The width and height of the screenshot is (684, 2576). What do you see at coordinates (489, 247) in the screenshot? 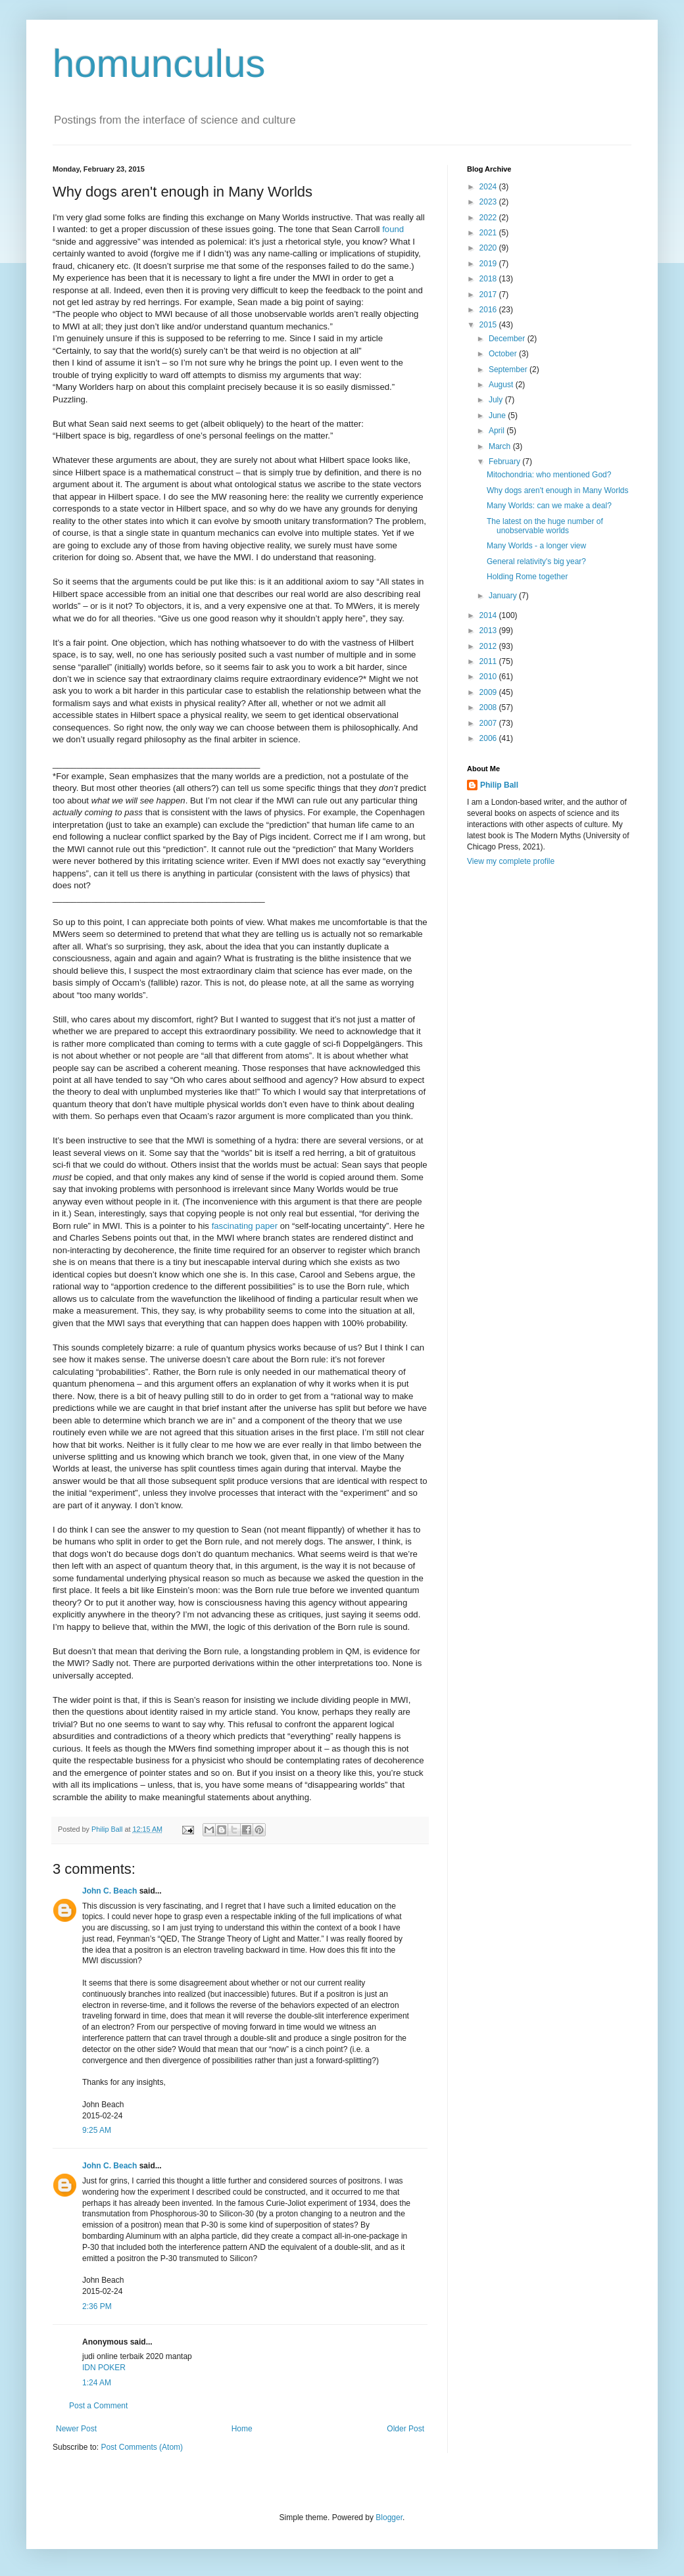
I see `2020` at bounding box center [489, 247].